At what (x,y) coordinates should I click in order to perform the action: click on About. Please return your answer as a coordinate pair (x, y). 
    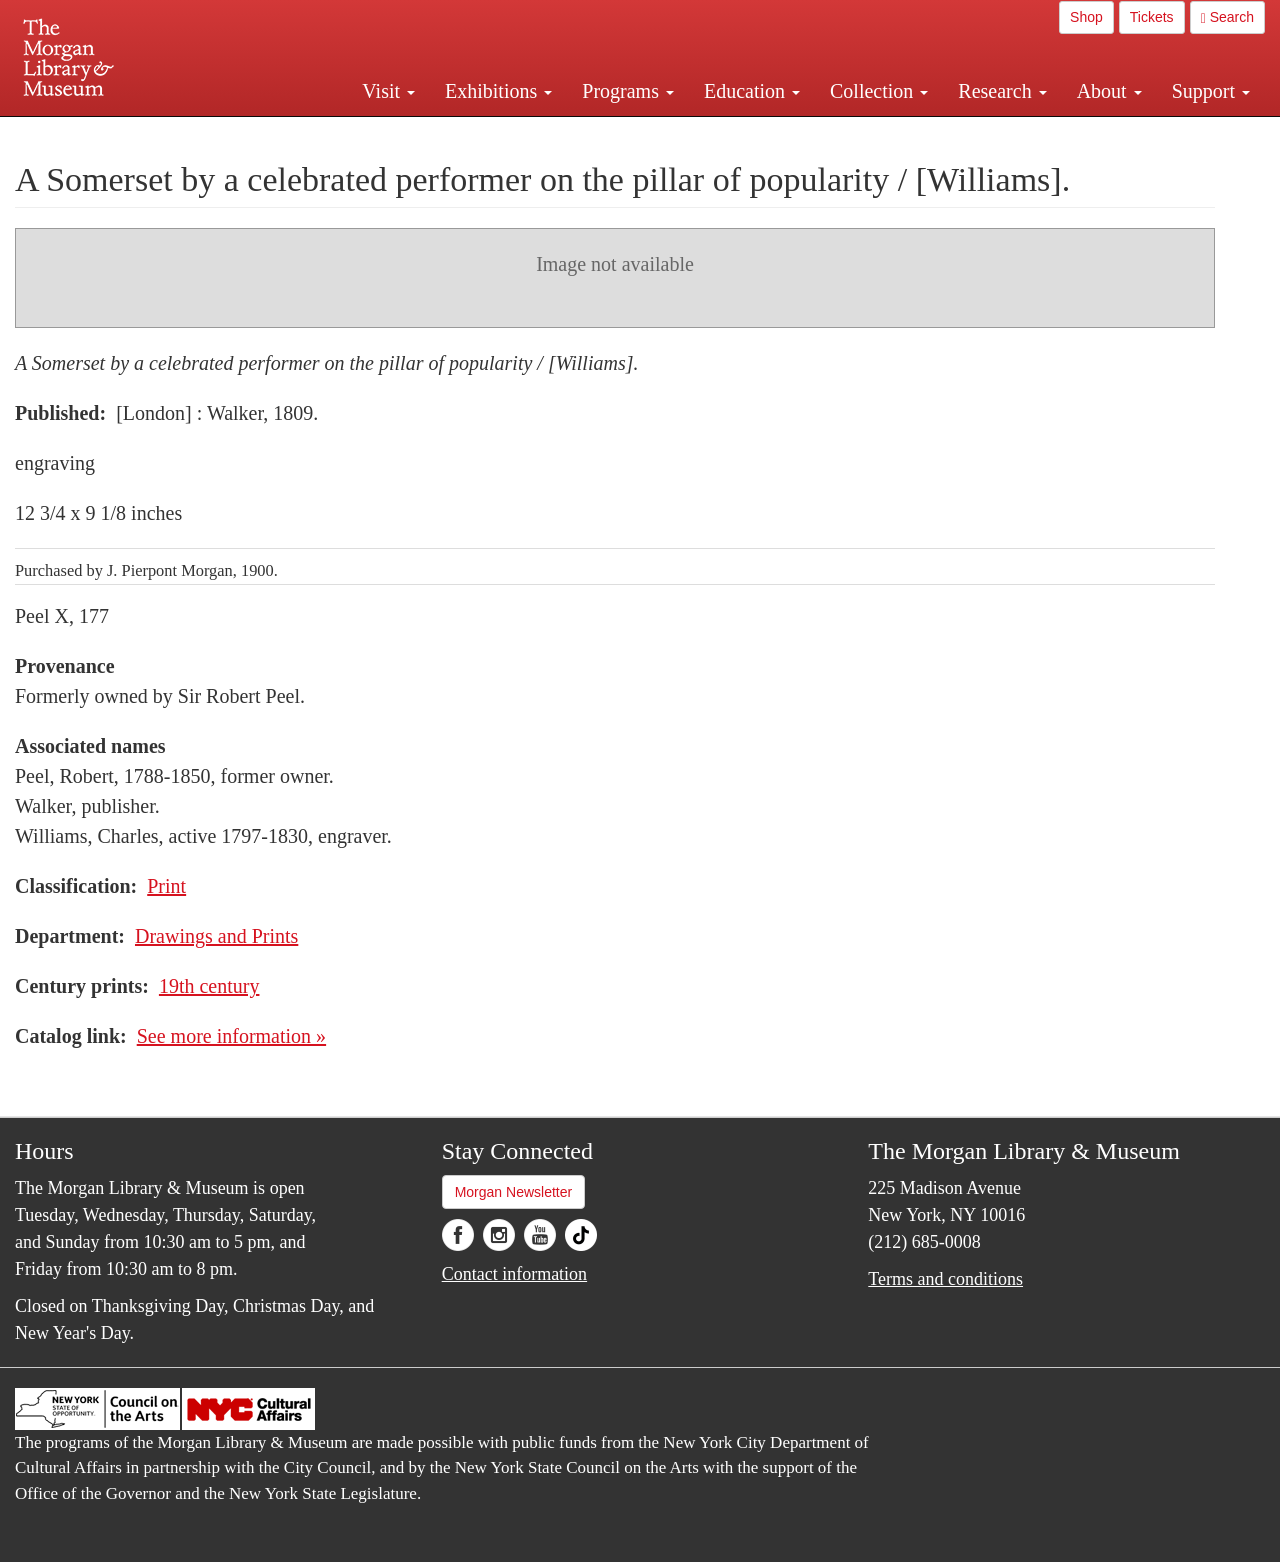
    Looking at the image, I should click on (1109, 91).